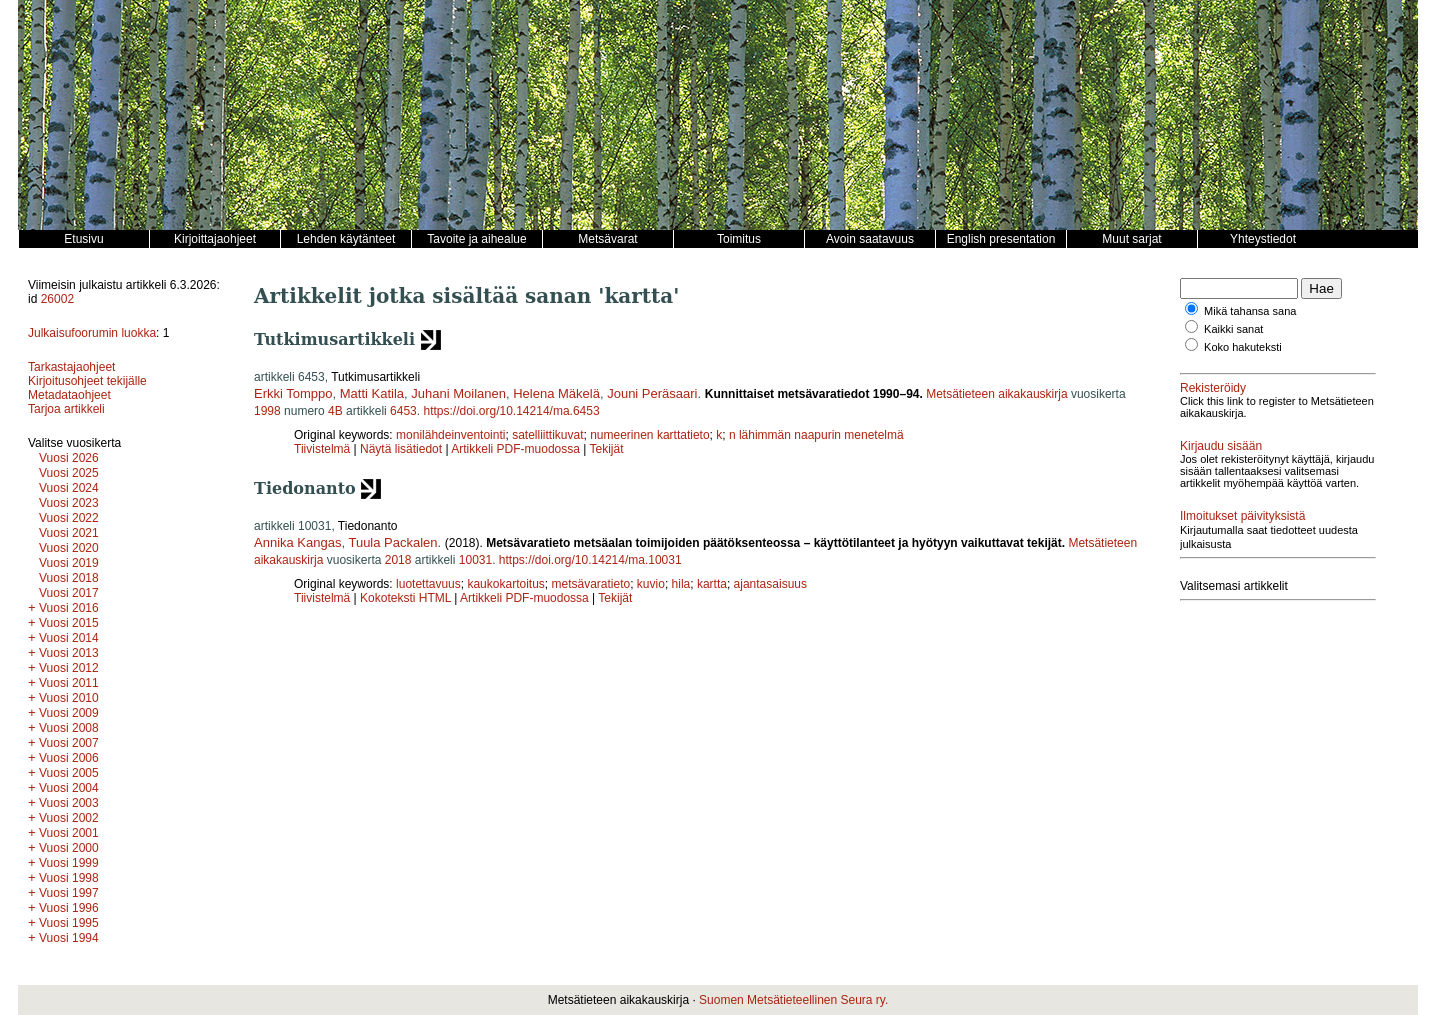 The width and height of the screenshot is (1436, 1015). Describe the element at coordinates (69, 608) in the screenshot. I see `Vuosi 2016` at that location.